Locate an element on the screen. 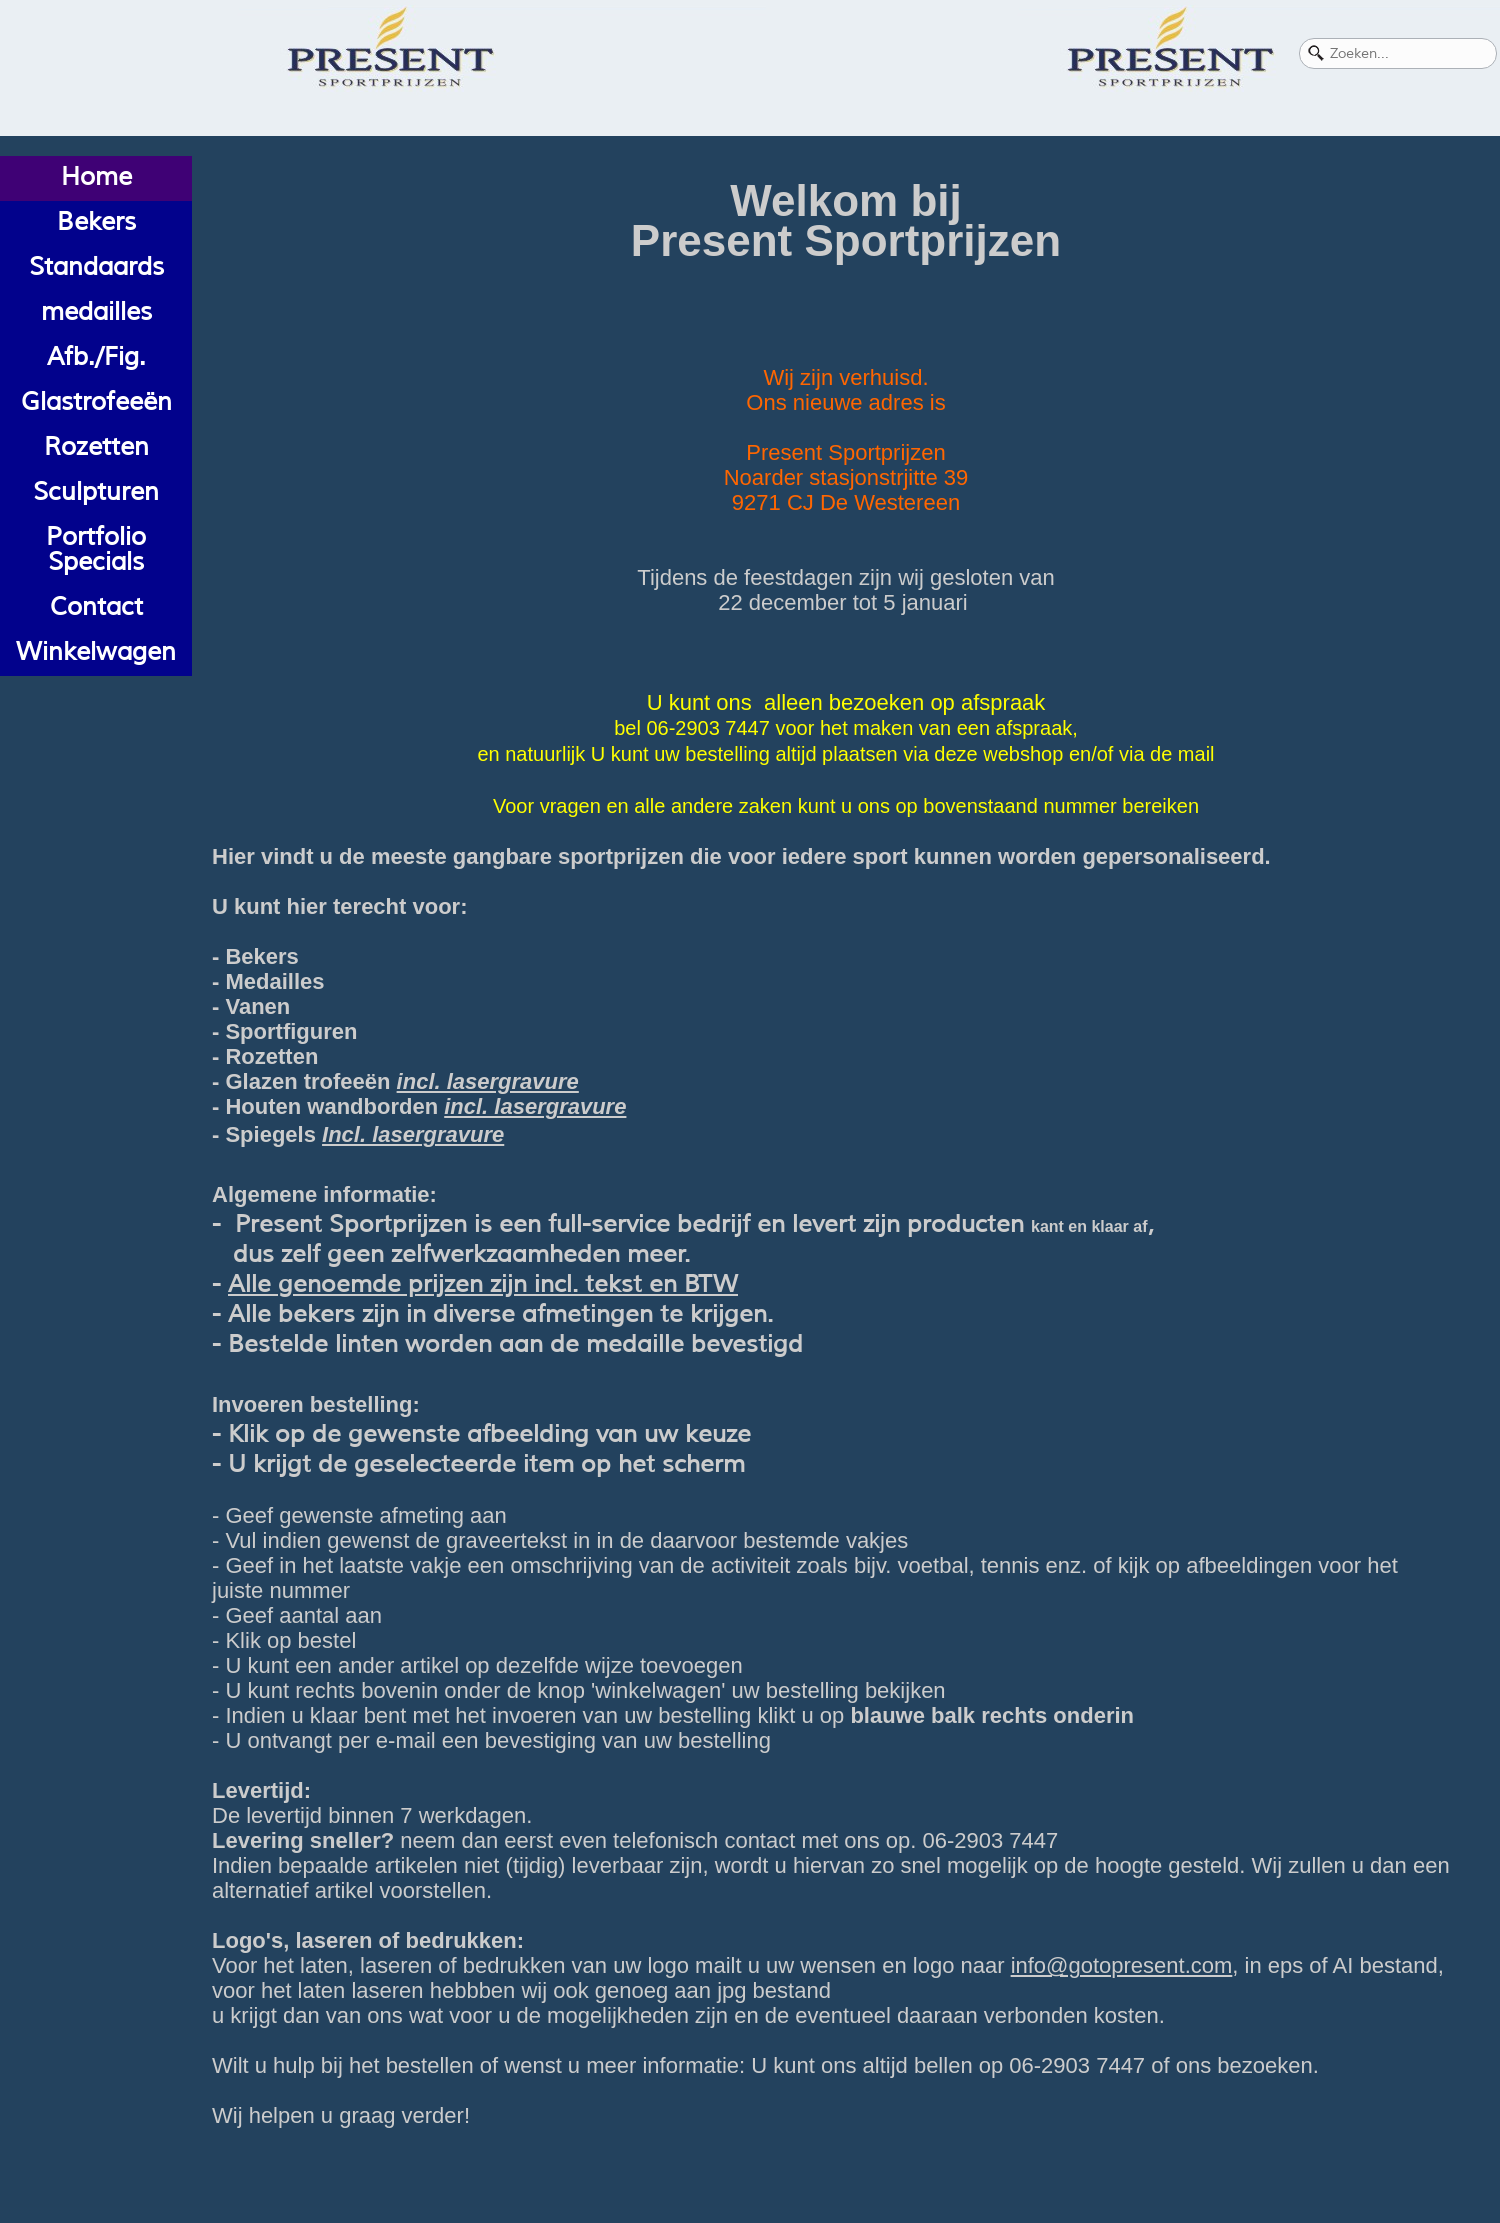 This screenshot has width=1500, height=2223. Rozetten is located at coordinates (96, 447).